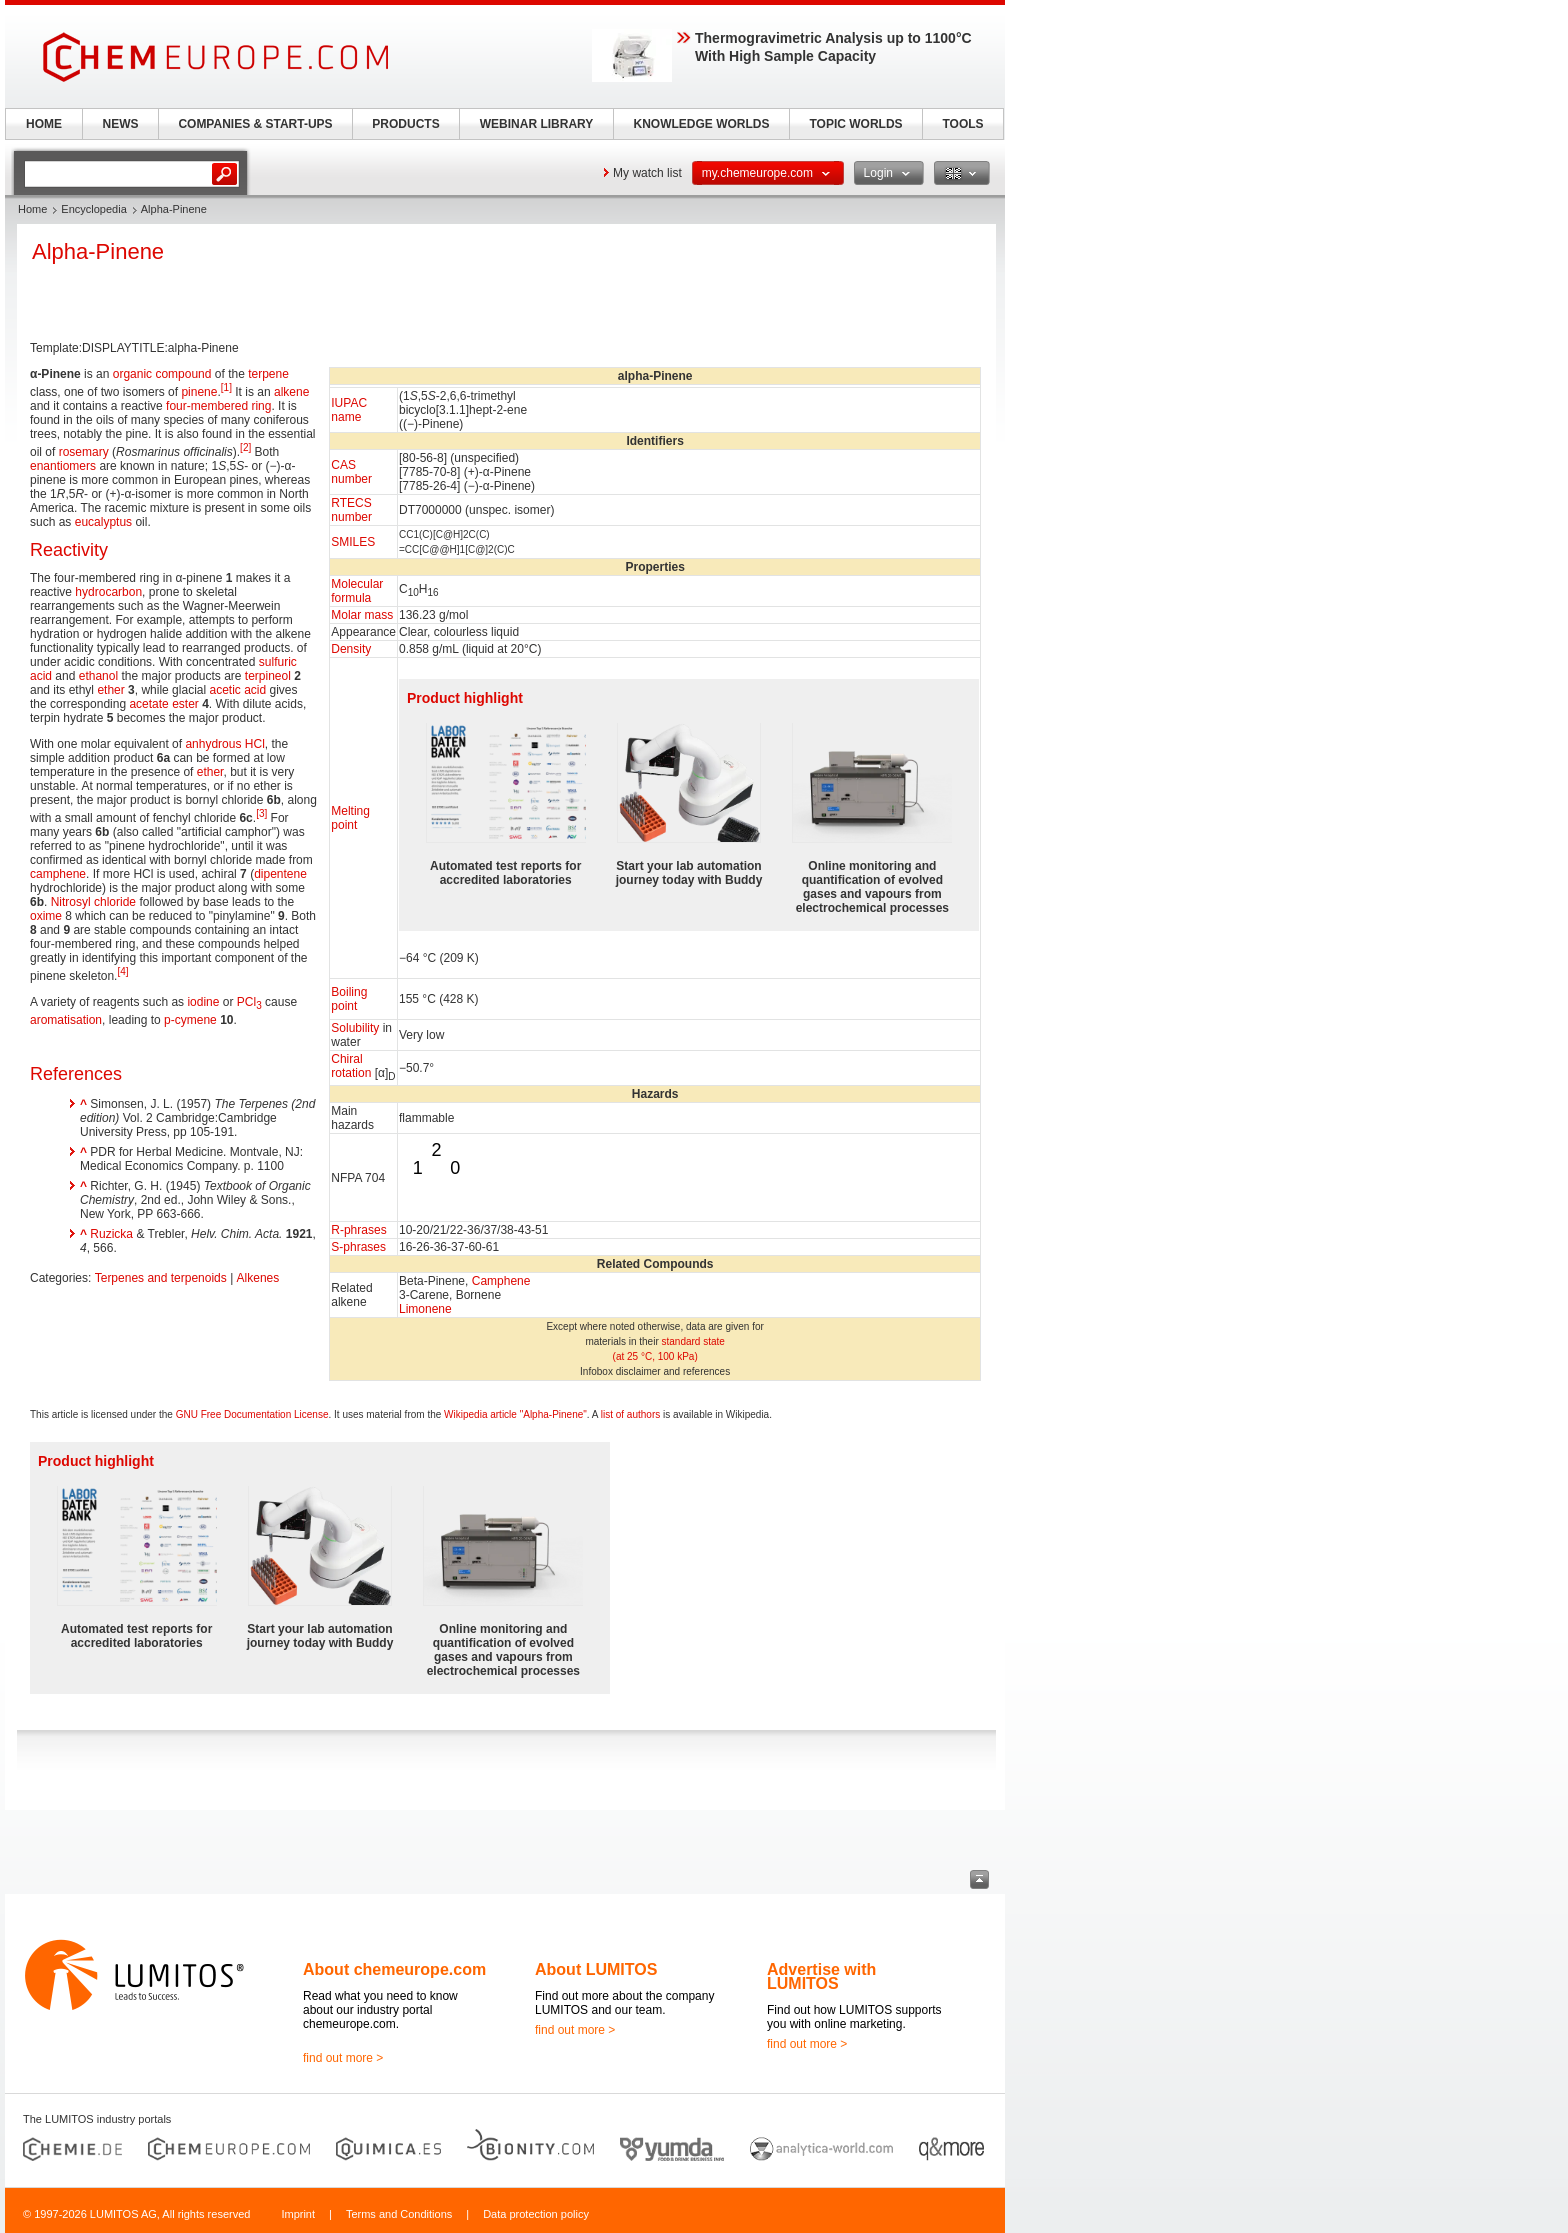 The height and width of the screenshot is (2233, 1568). Describe the element at coordinates (358, 1247) in the screenshot. I see `S-phrases` at that location.